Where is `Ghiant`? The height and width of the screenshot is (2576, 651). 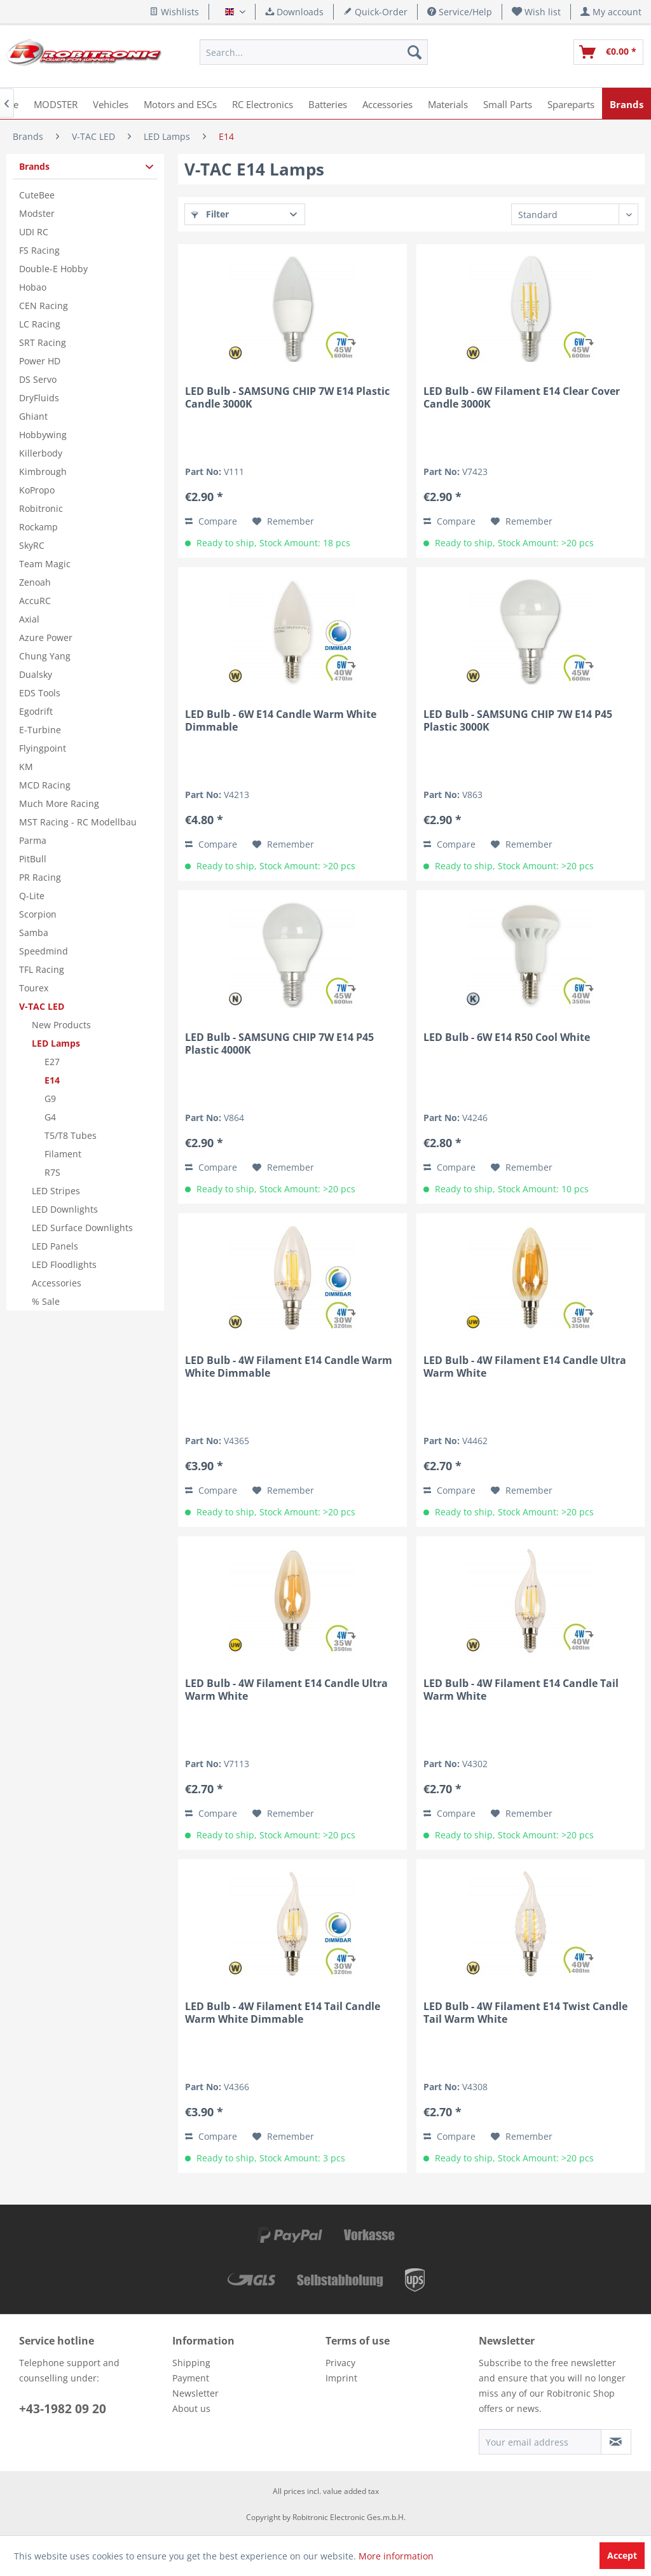
Ghiant is located at coordinates (33, 416).